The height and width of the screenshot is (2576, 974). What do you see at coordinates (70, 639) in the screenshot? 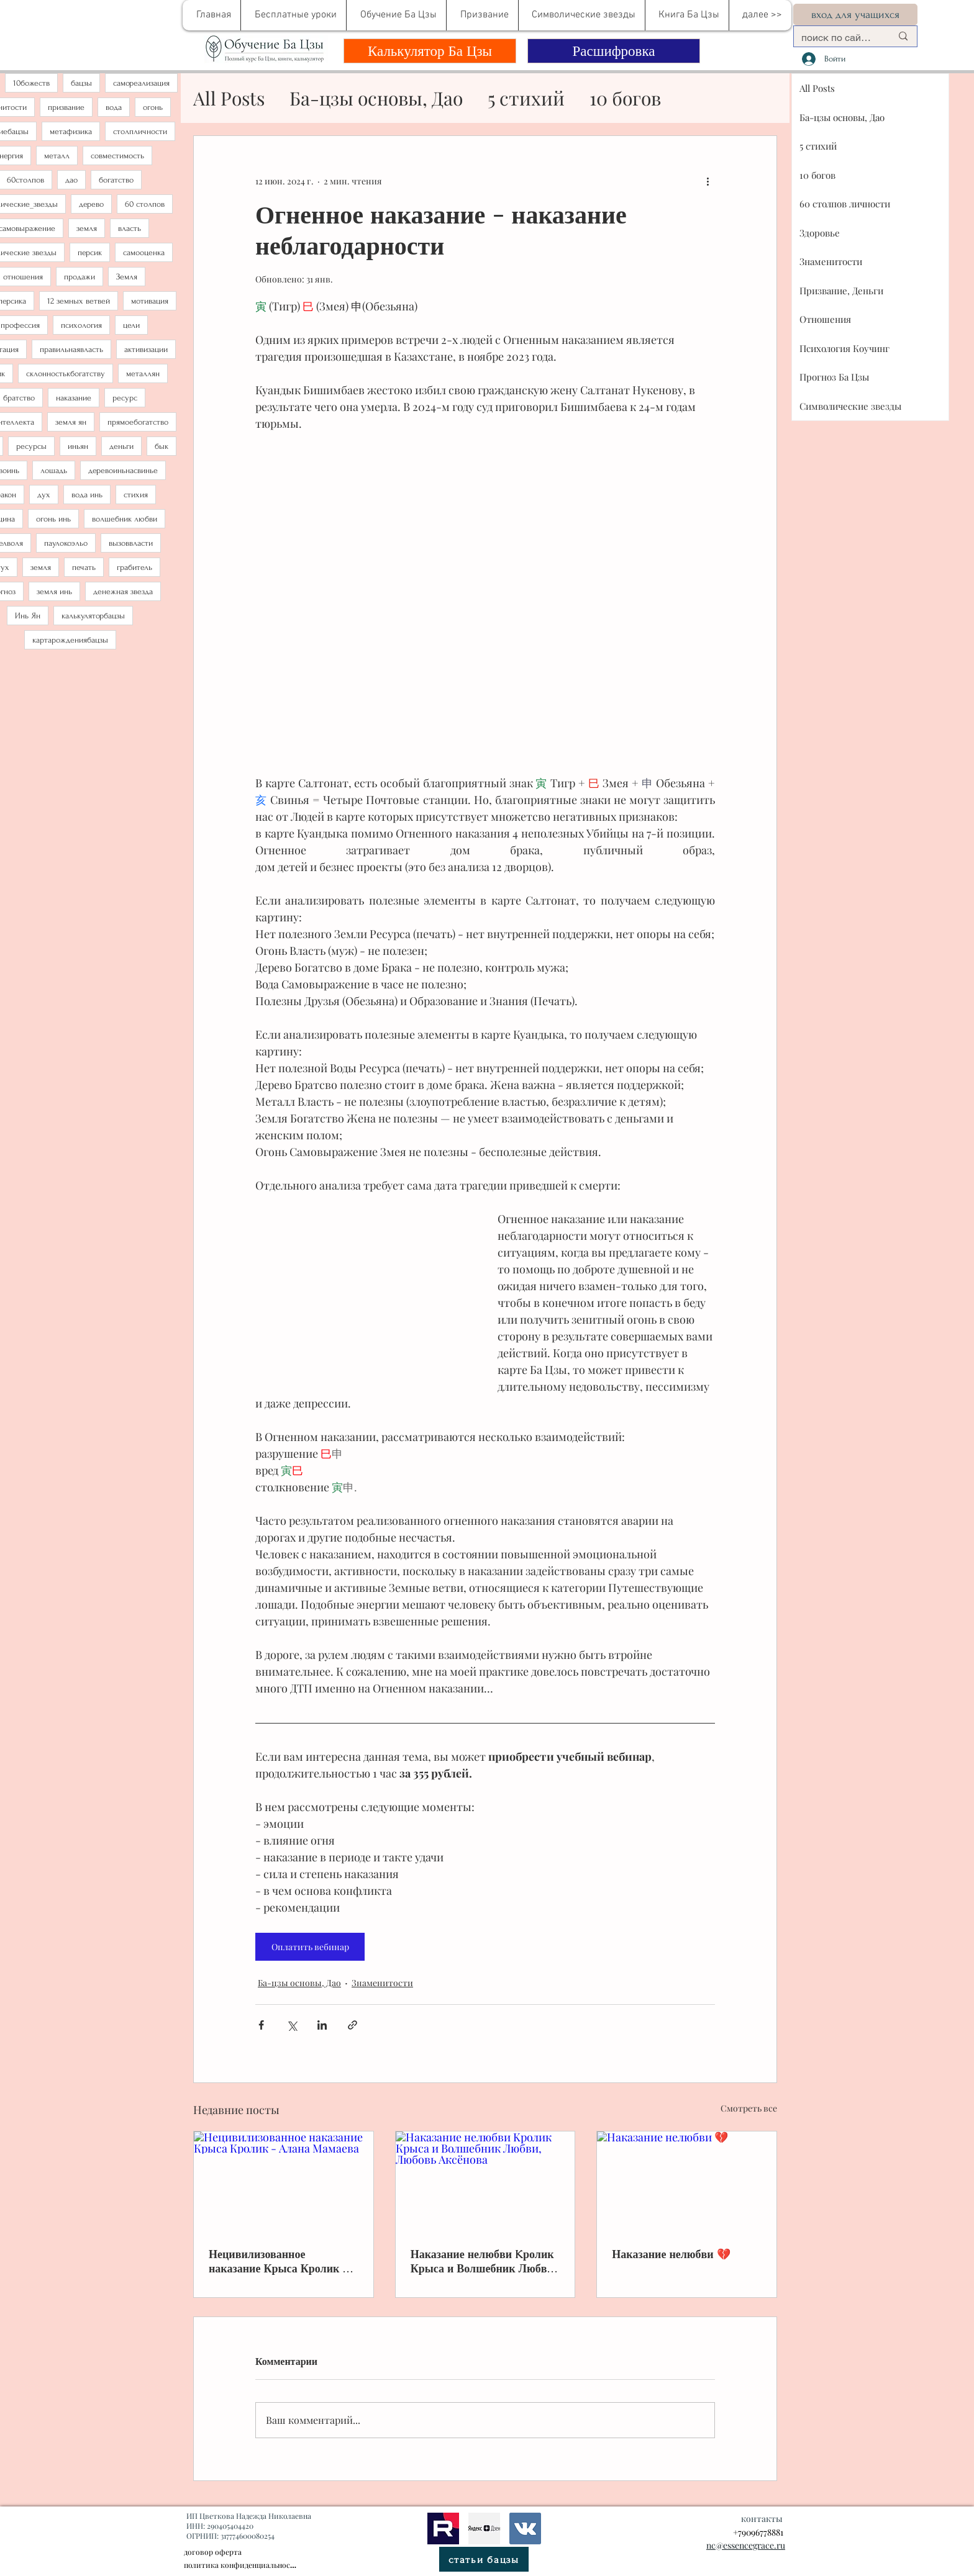
I see `картарождениябацзы` at bounding box center [70, 639].